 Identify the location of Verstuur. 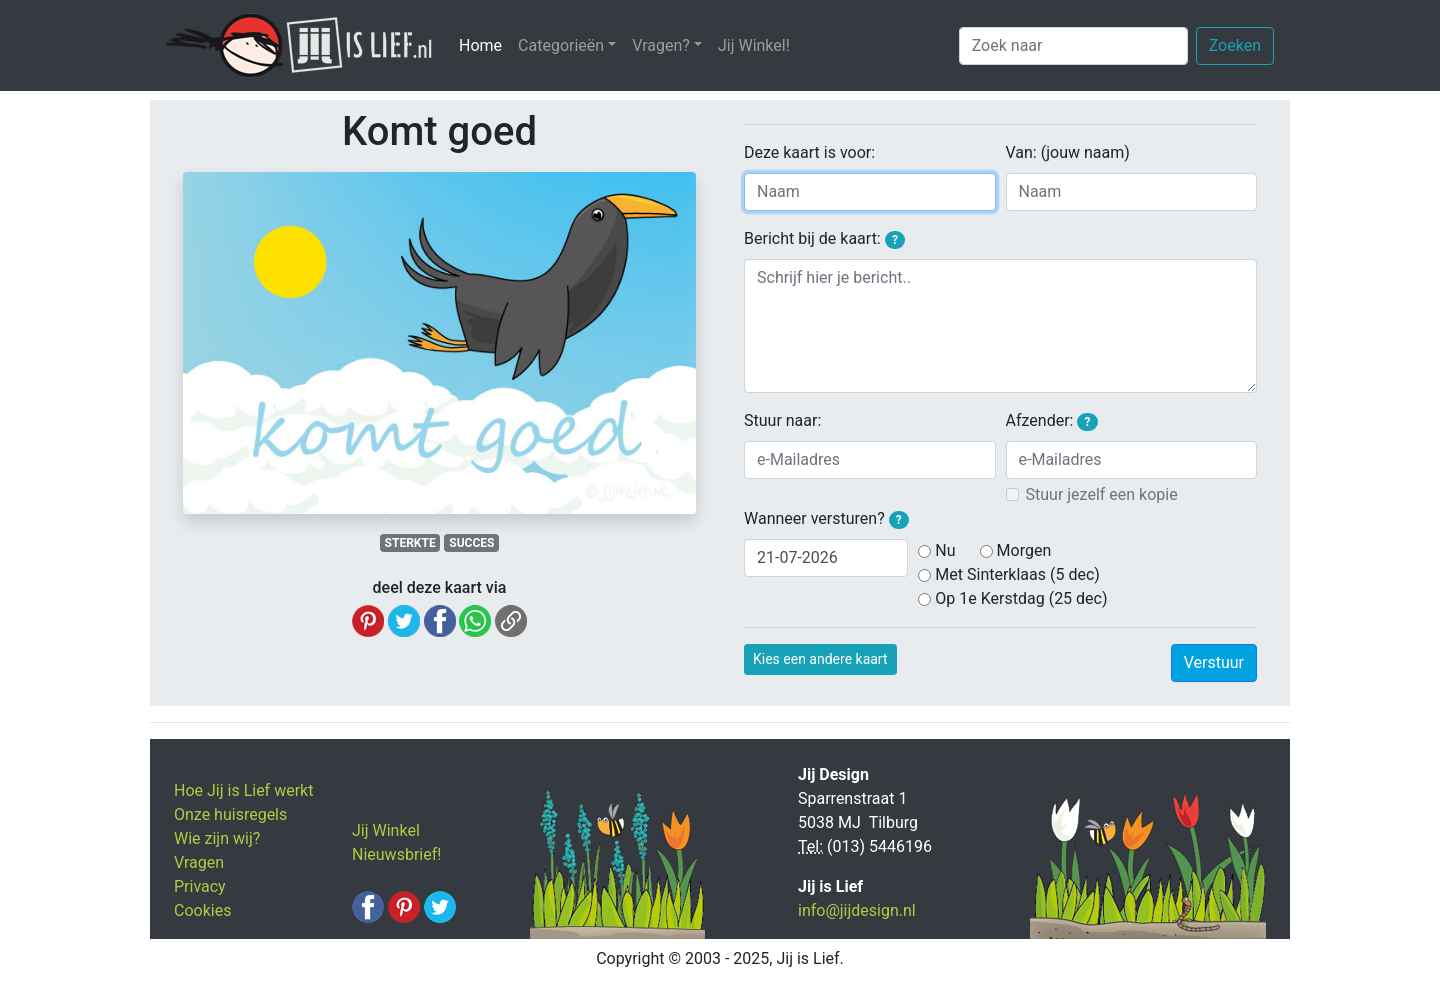
(1214, 662).